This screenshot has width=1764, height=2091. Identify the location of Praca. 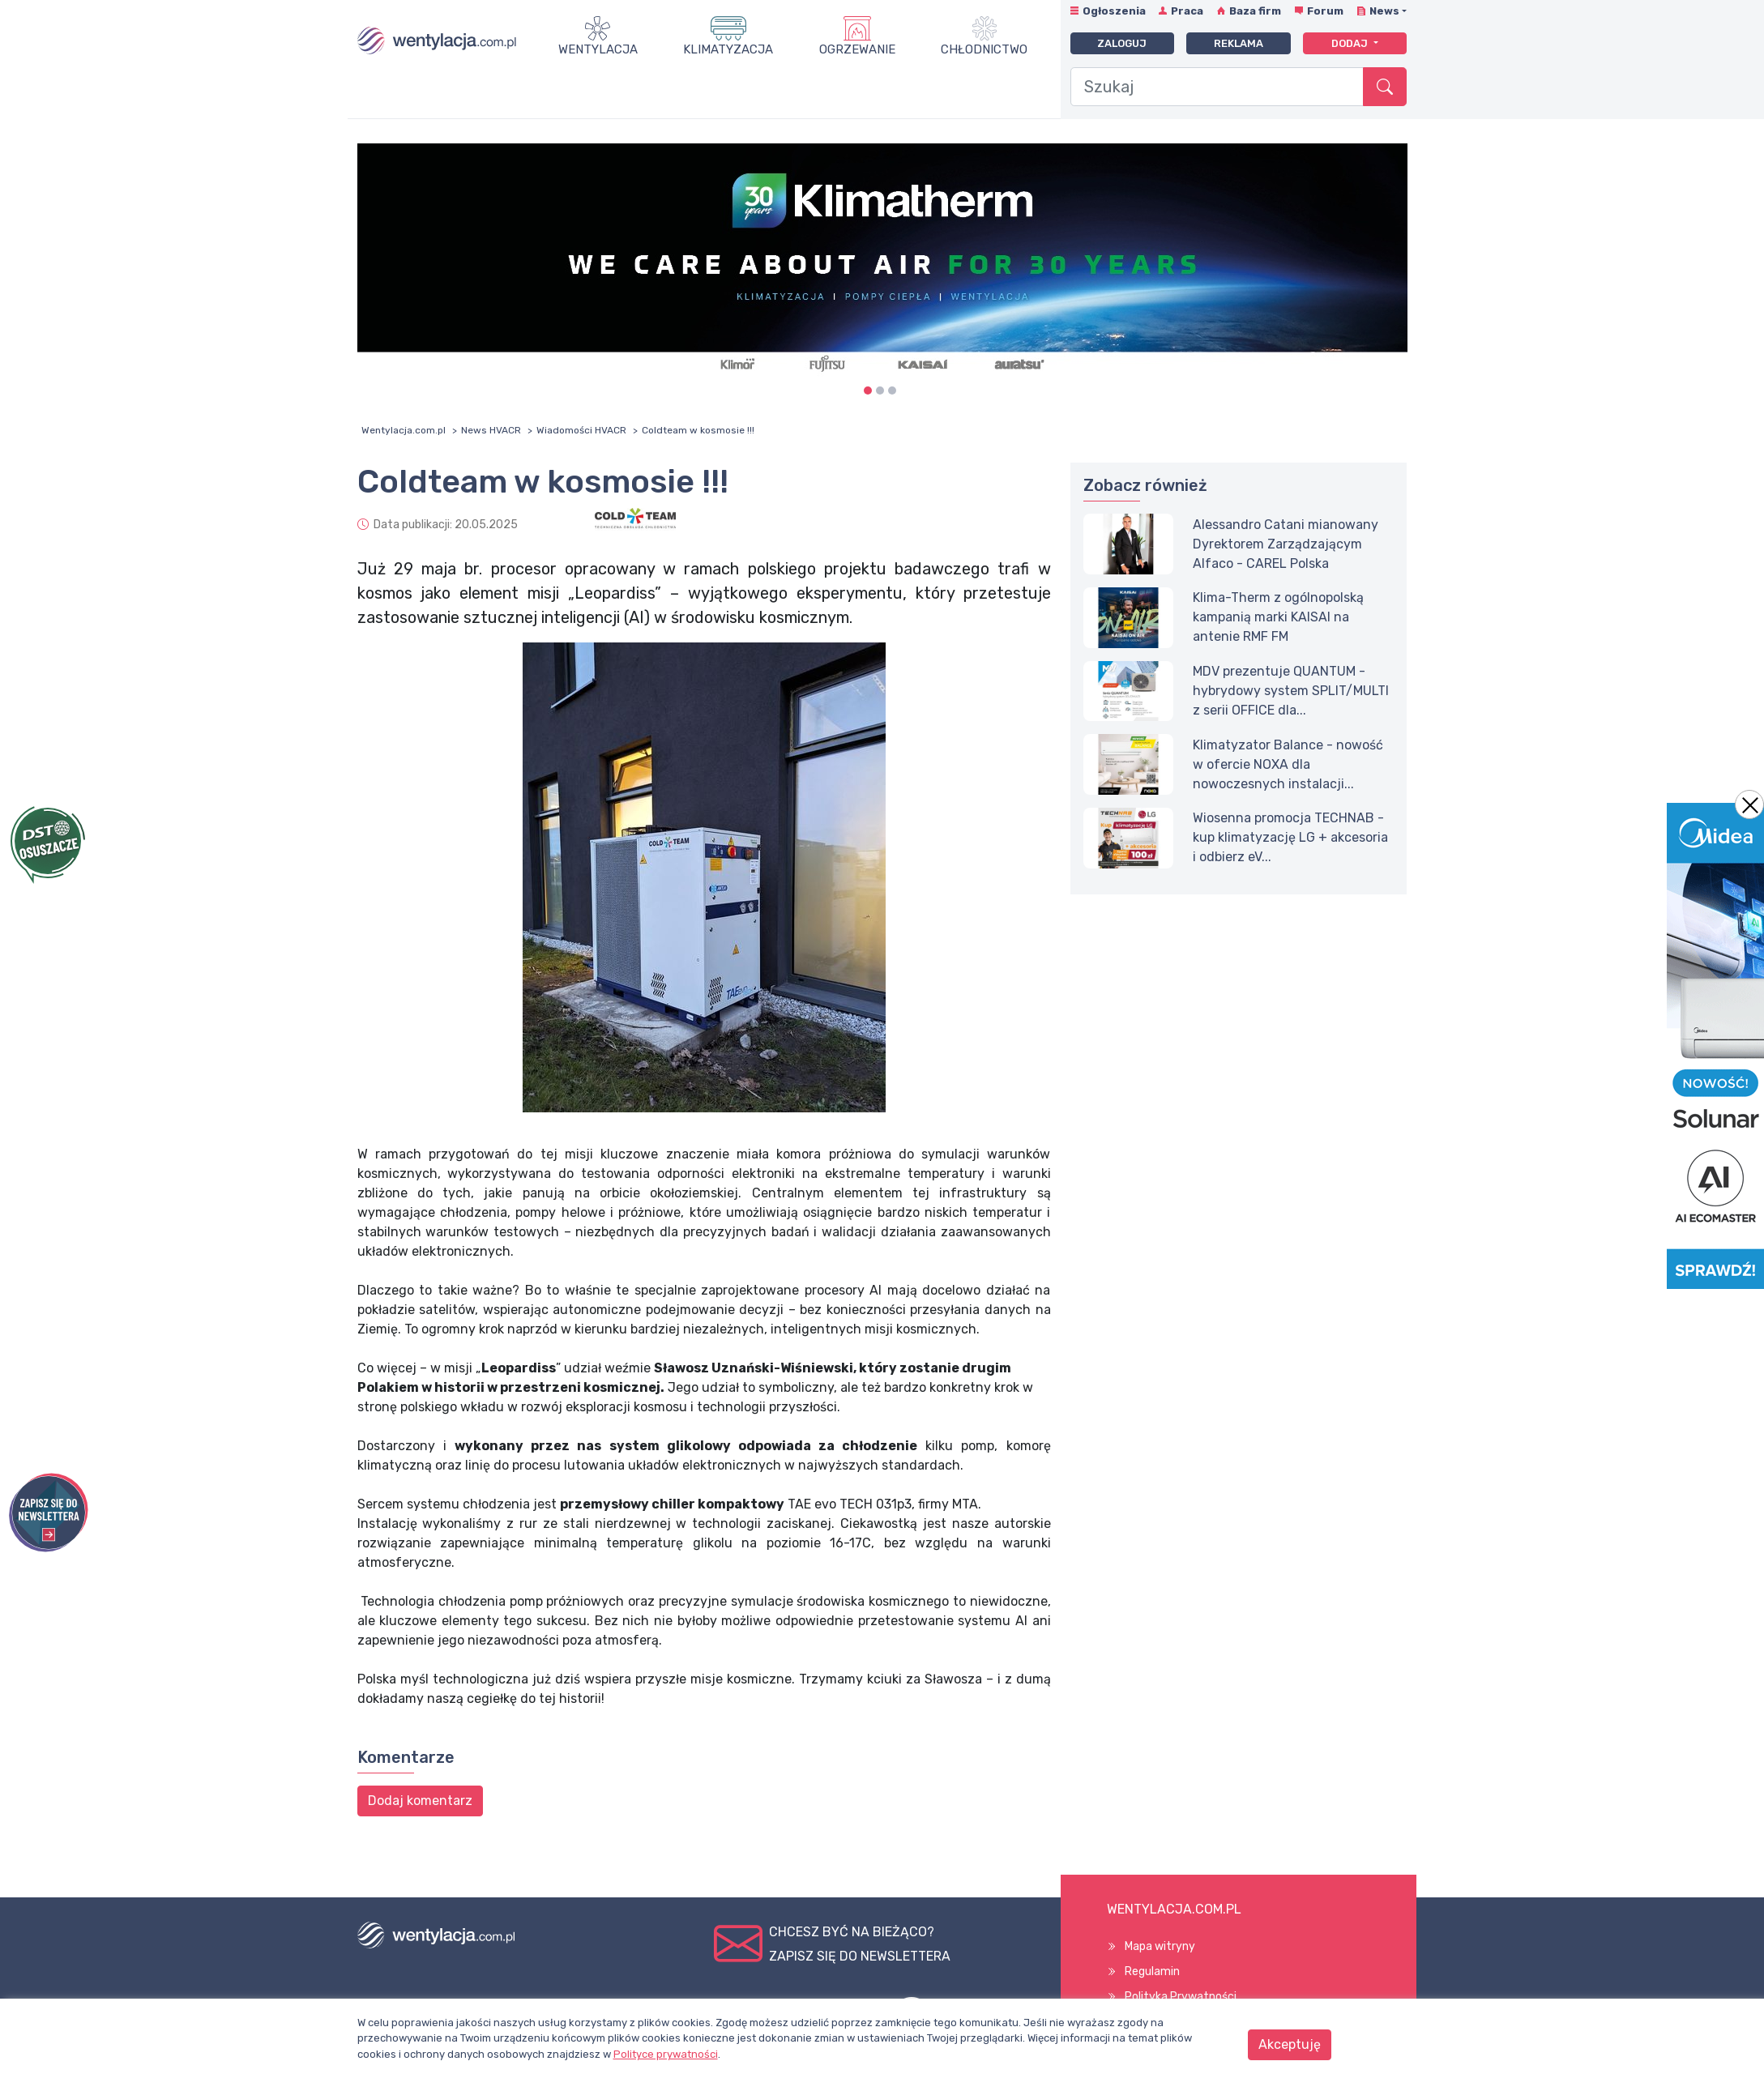
(1187, 11).